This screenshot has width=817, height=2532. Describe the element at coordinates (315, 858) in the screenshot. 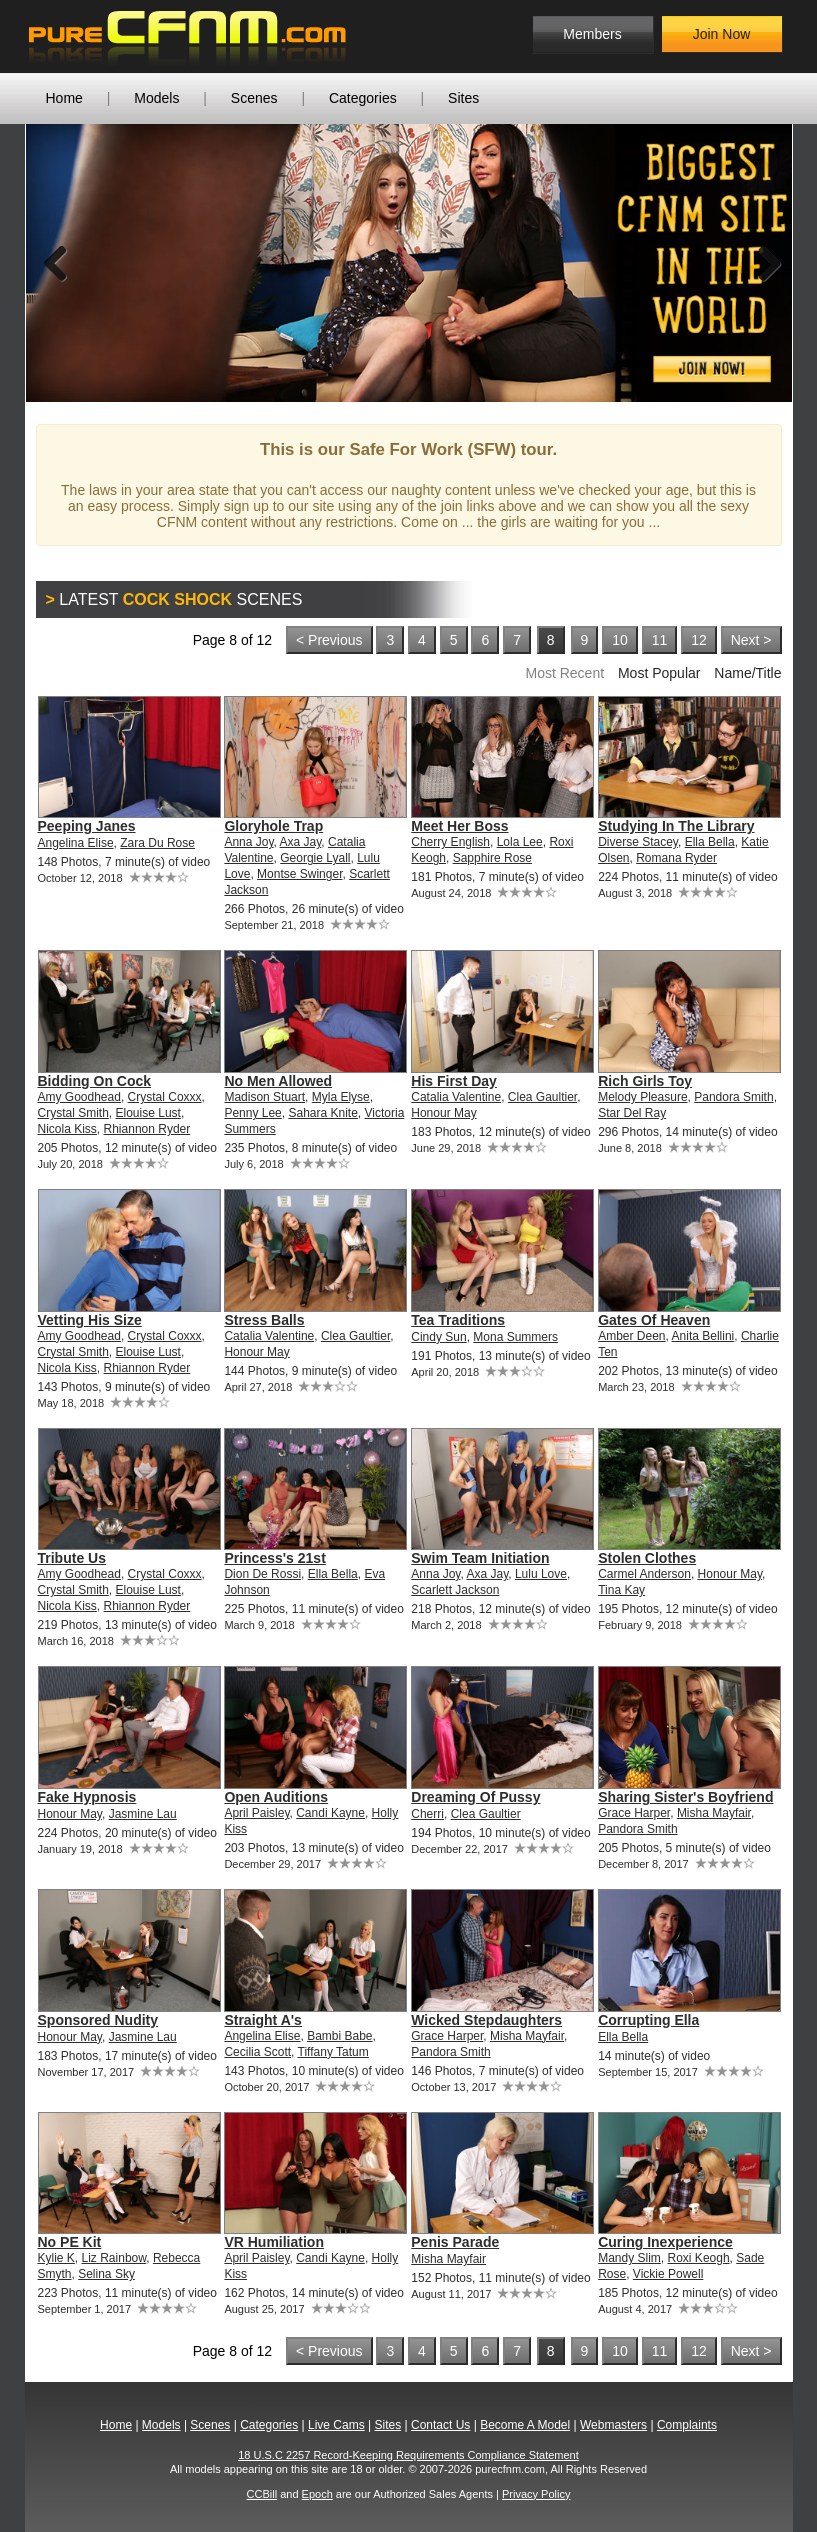

I see `Georgie Lyall` at that location.